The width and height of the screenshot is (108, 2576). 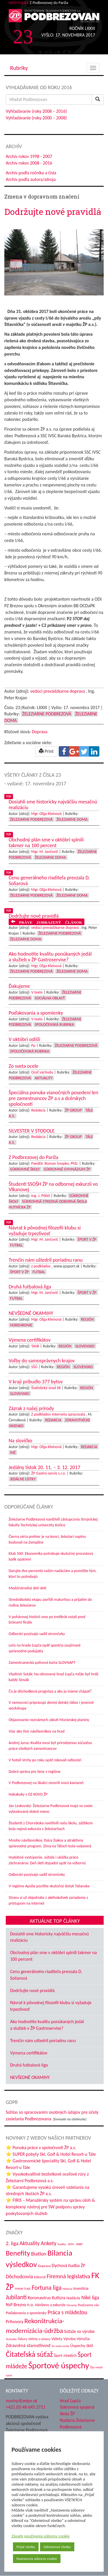 I want to click on Archív podľa ročníka a čísla, so click(x=31, y=172).